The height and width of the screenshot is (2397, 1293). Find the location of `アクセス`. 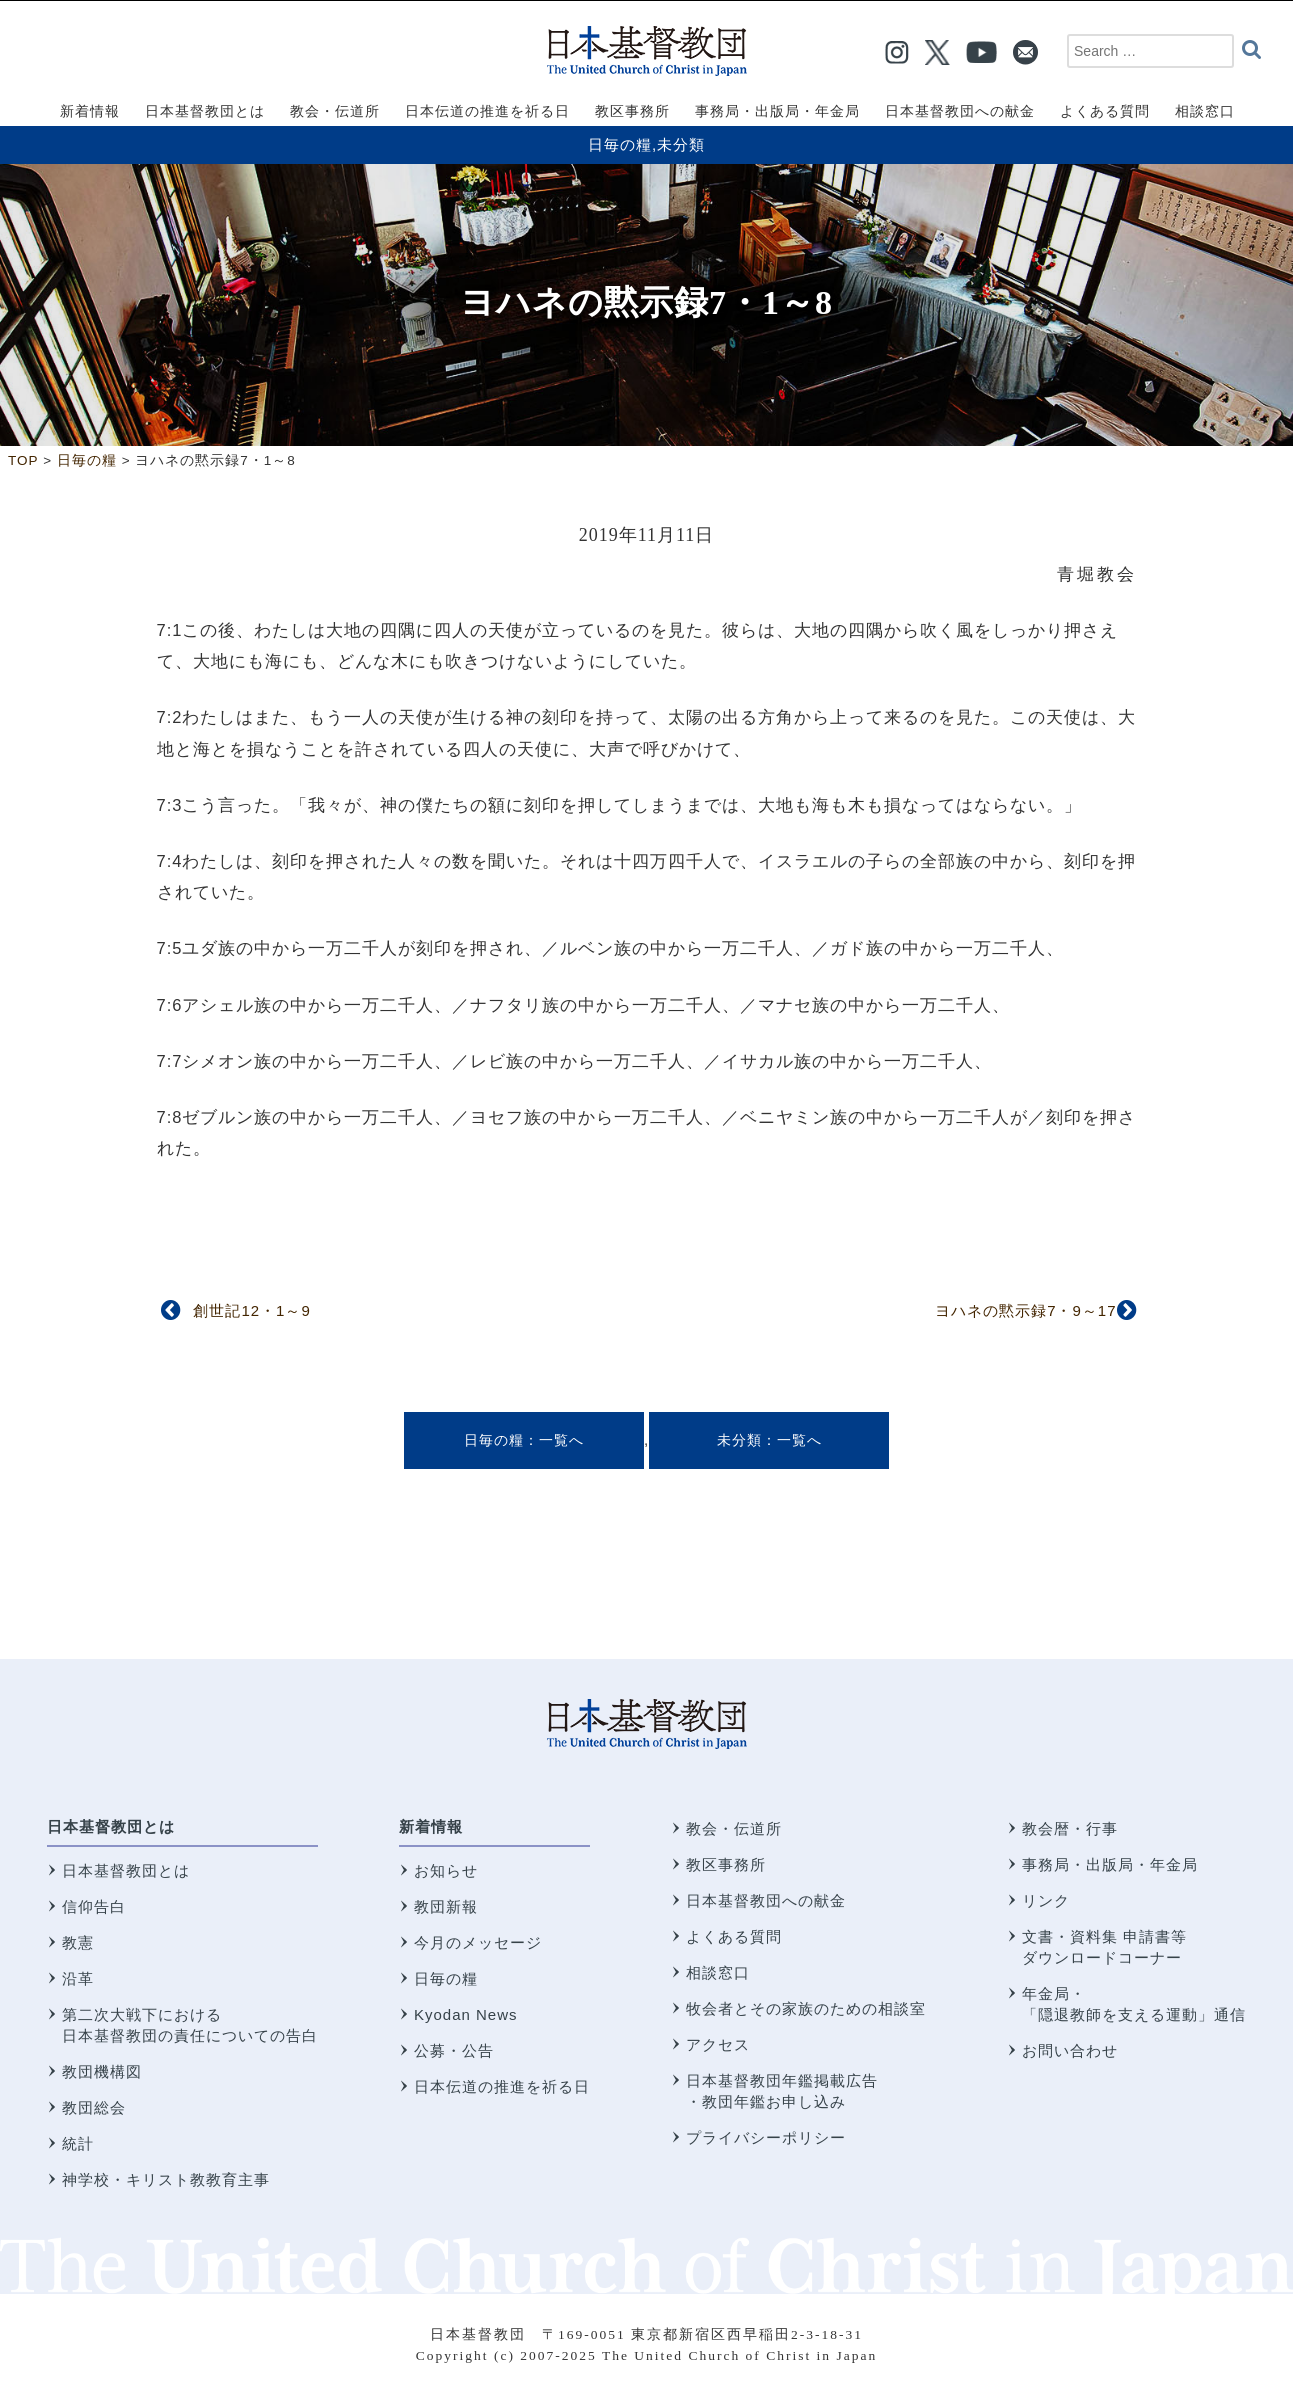

アクセス is located at coordinates (718, 2044).